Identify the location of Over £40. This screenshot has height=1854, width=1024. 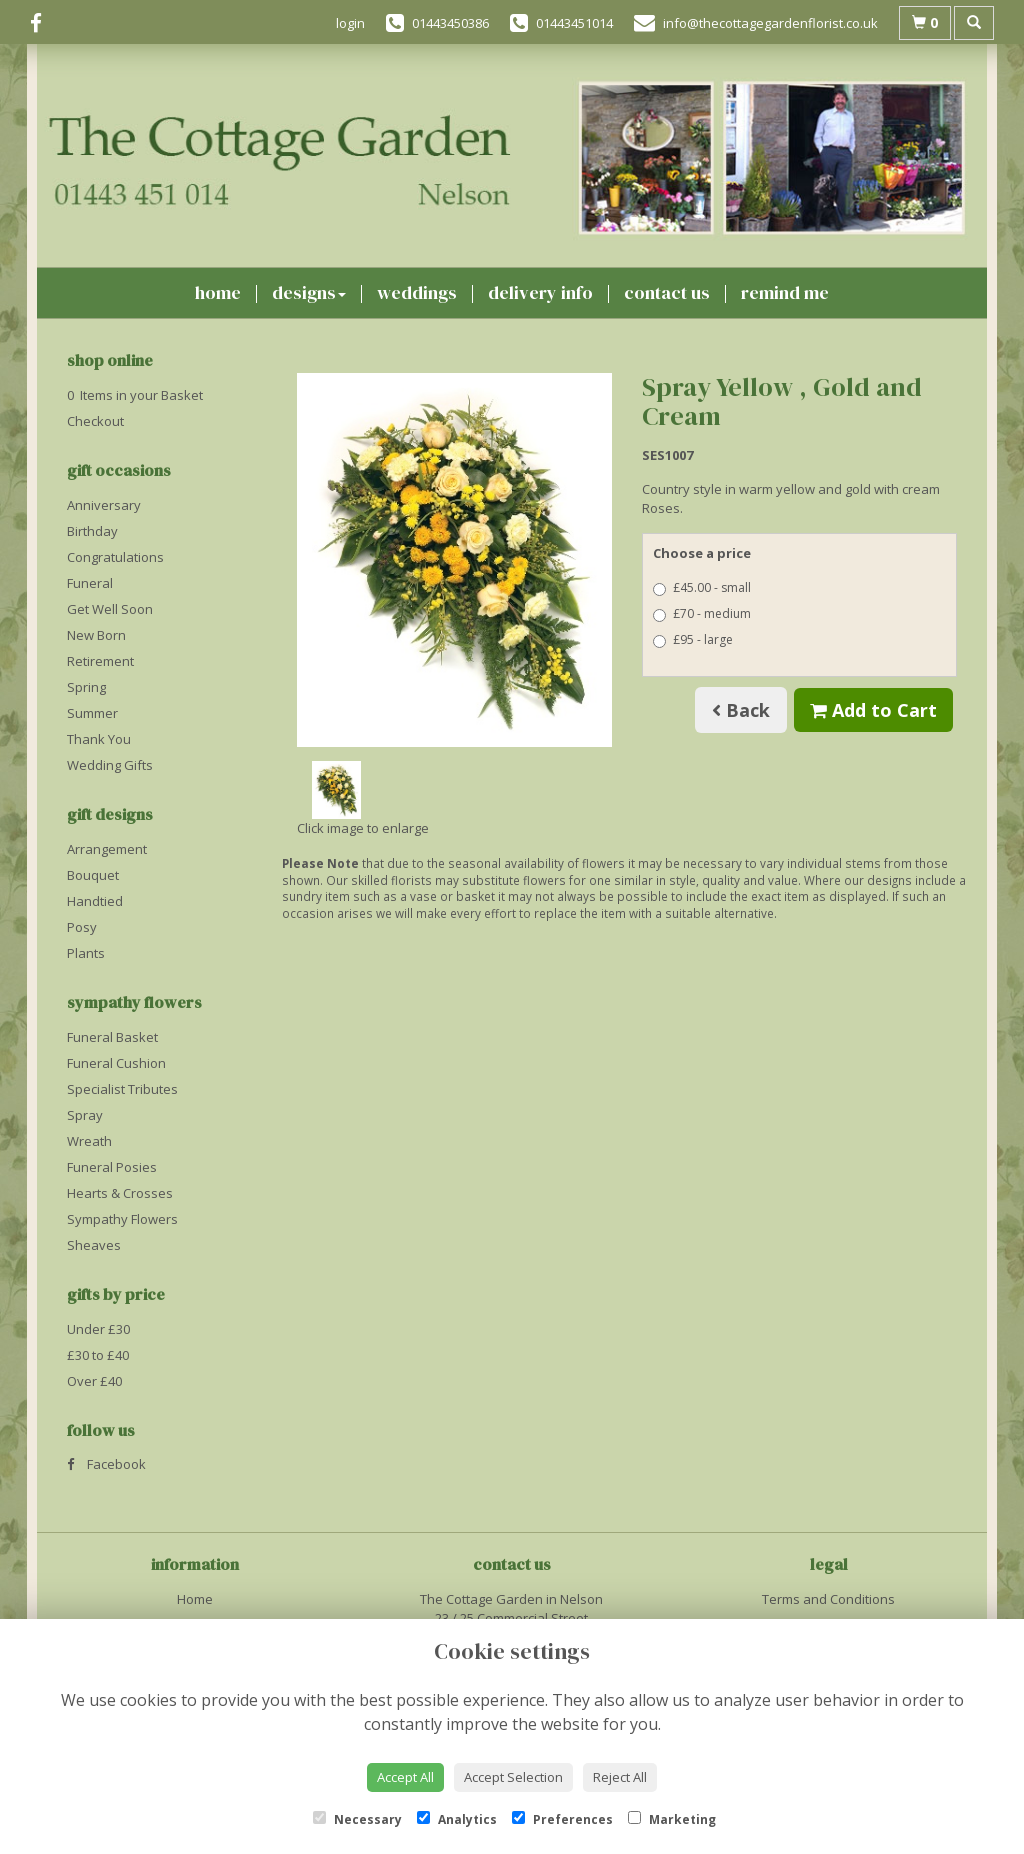
(94, 1381).